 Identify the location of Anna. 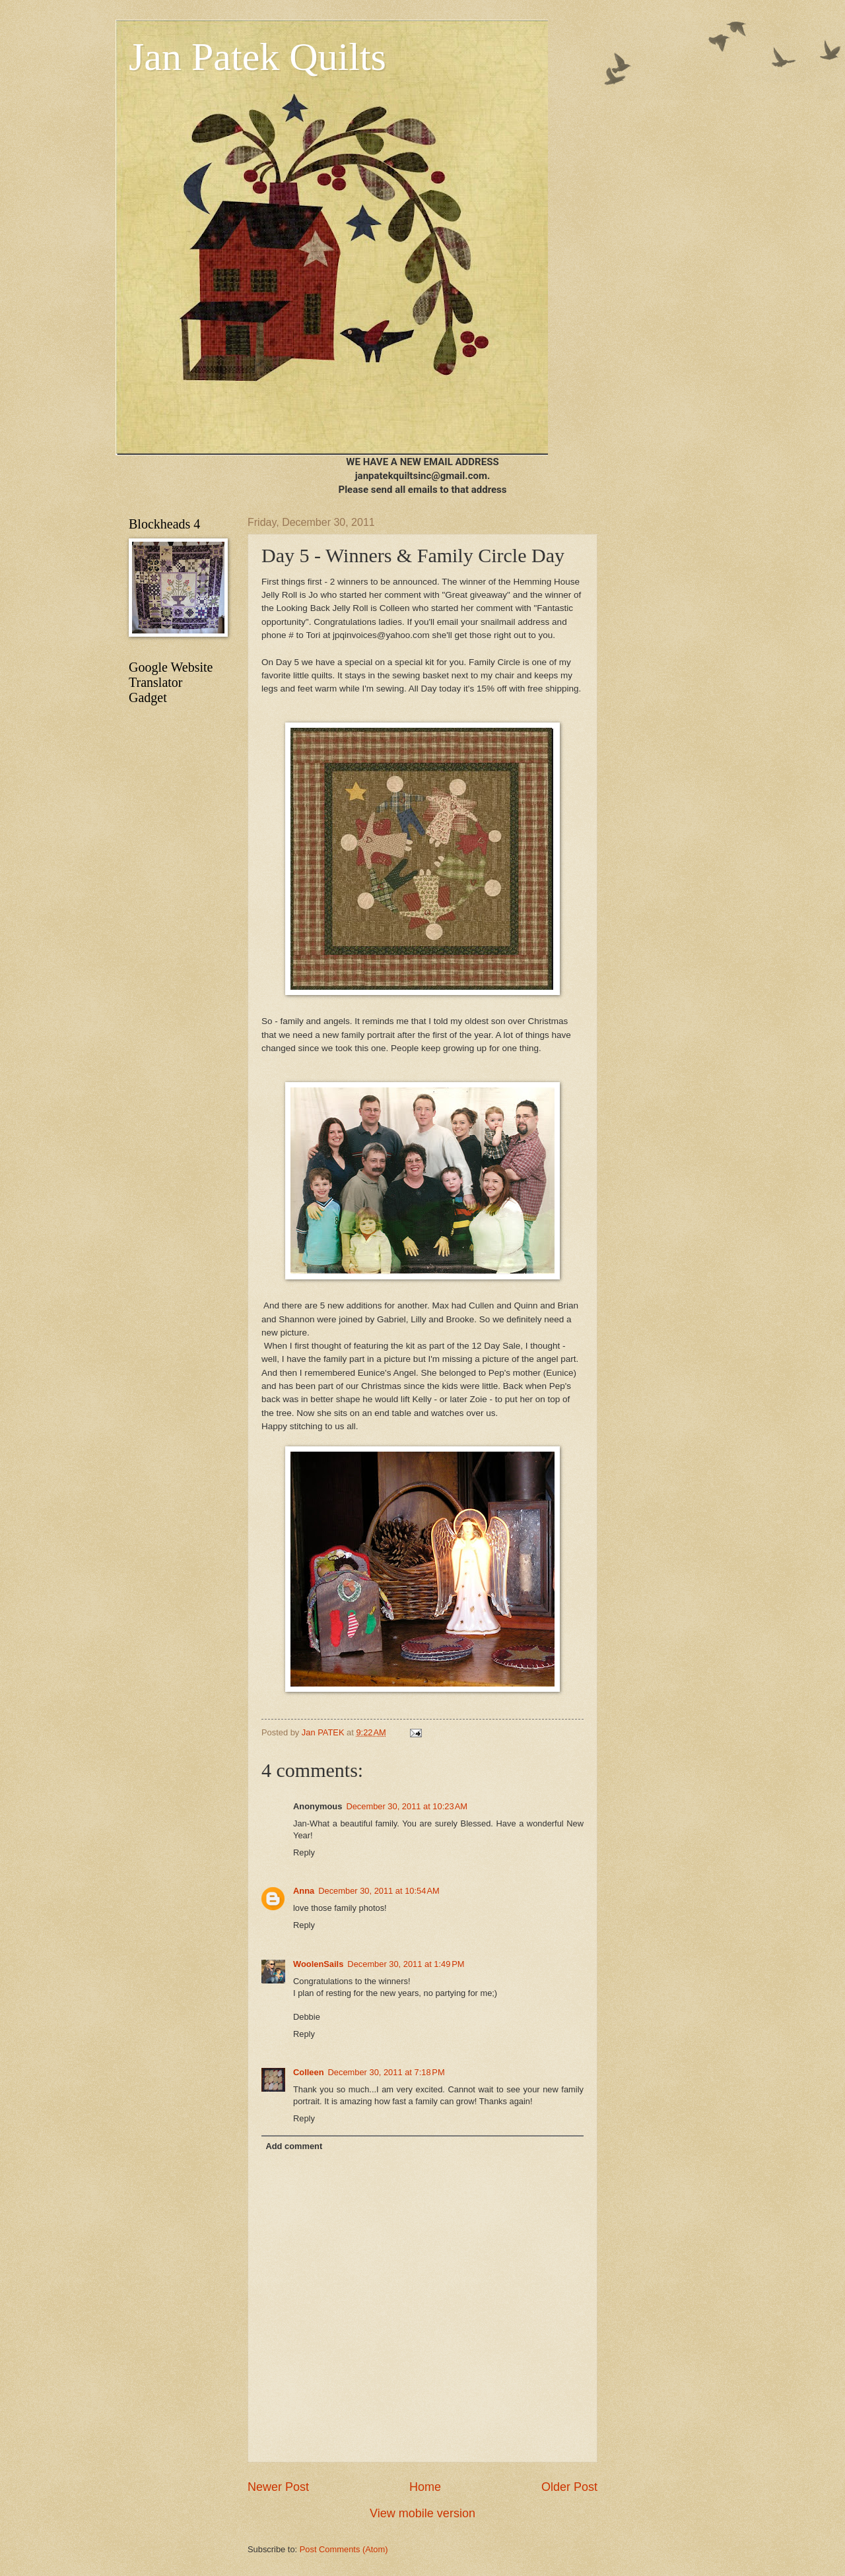
(303, 1891).